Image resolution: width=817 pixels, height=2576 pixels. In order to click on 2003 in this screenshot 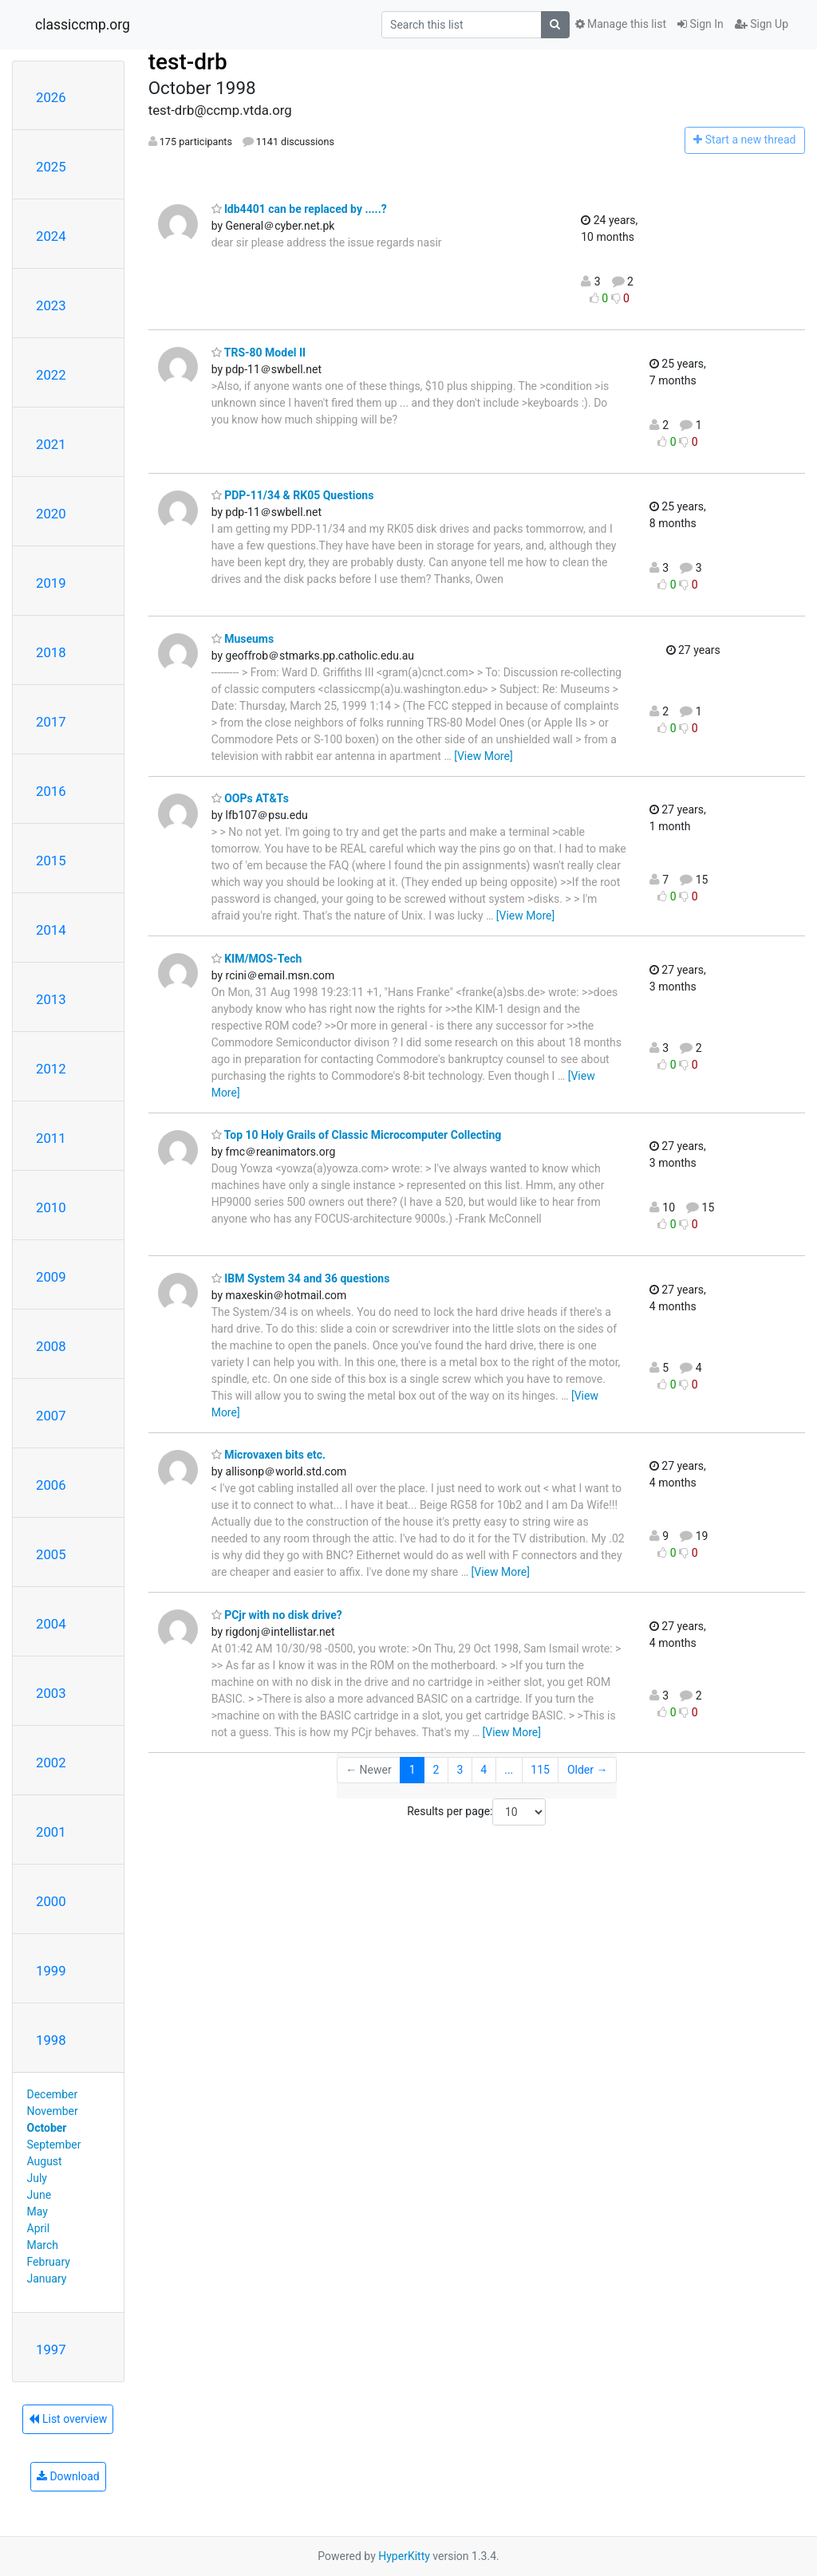, I will do `click(51, 1693)`.